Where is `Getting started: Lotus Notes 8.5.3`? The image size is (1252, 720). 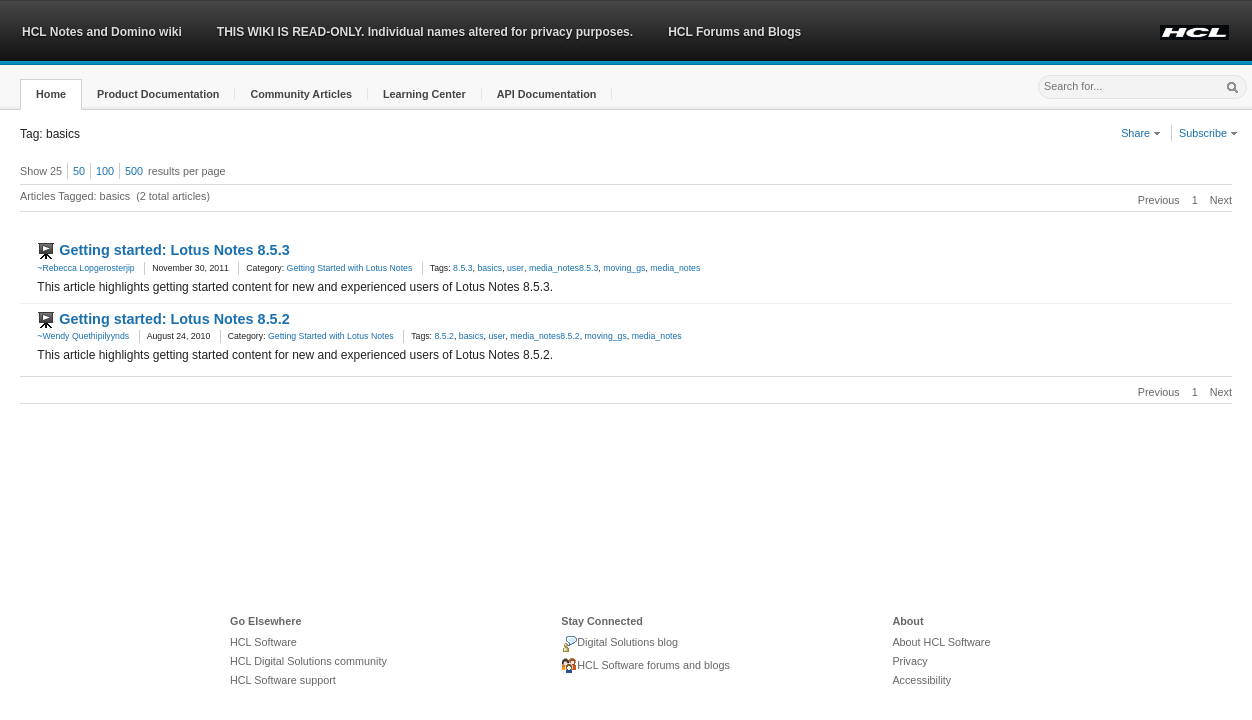
Getting started: Lotus Notes 8.5.3 is located at coordinates (174, 250).